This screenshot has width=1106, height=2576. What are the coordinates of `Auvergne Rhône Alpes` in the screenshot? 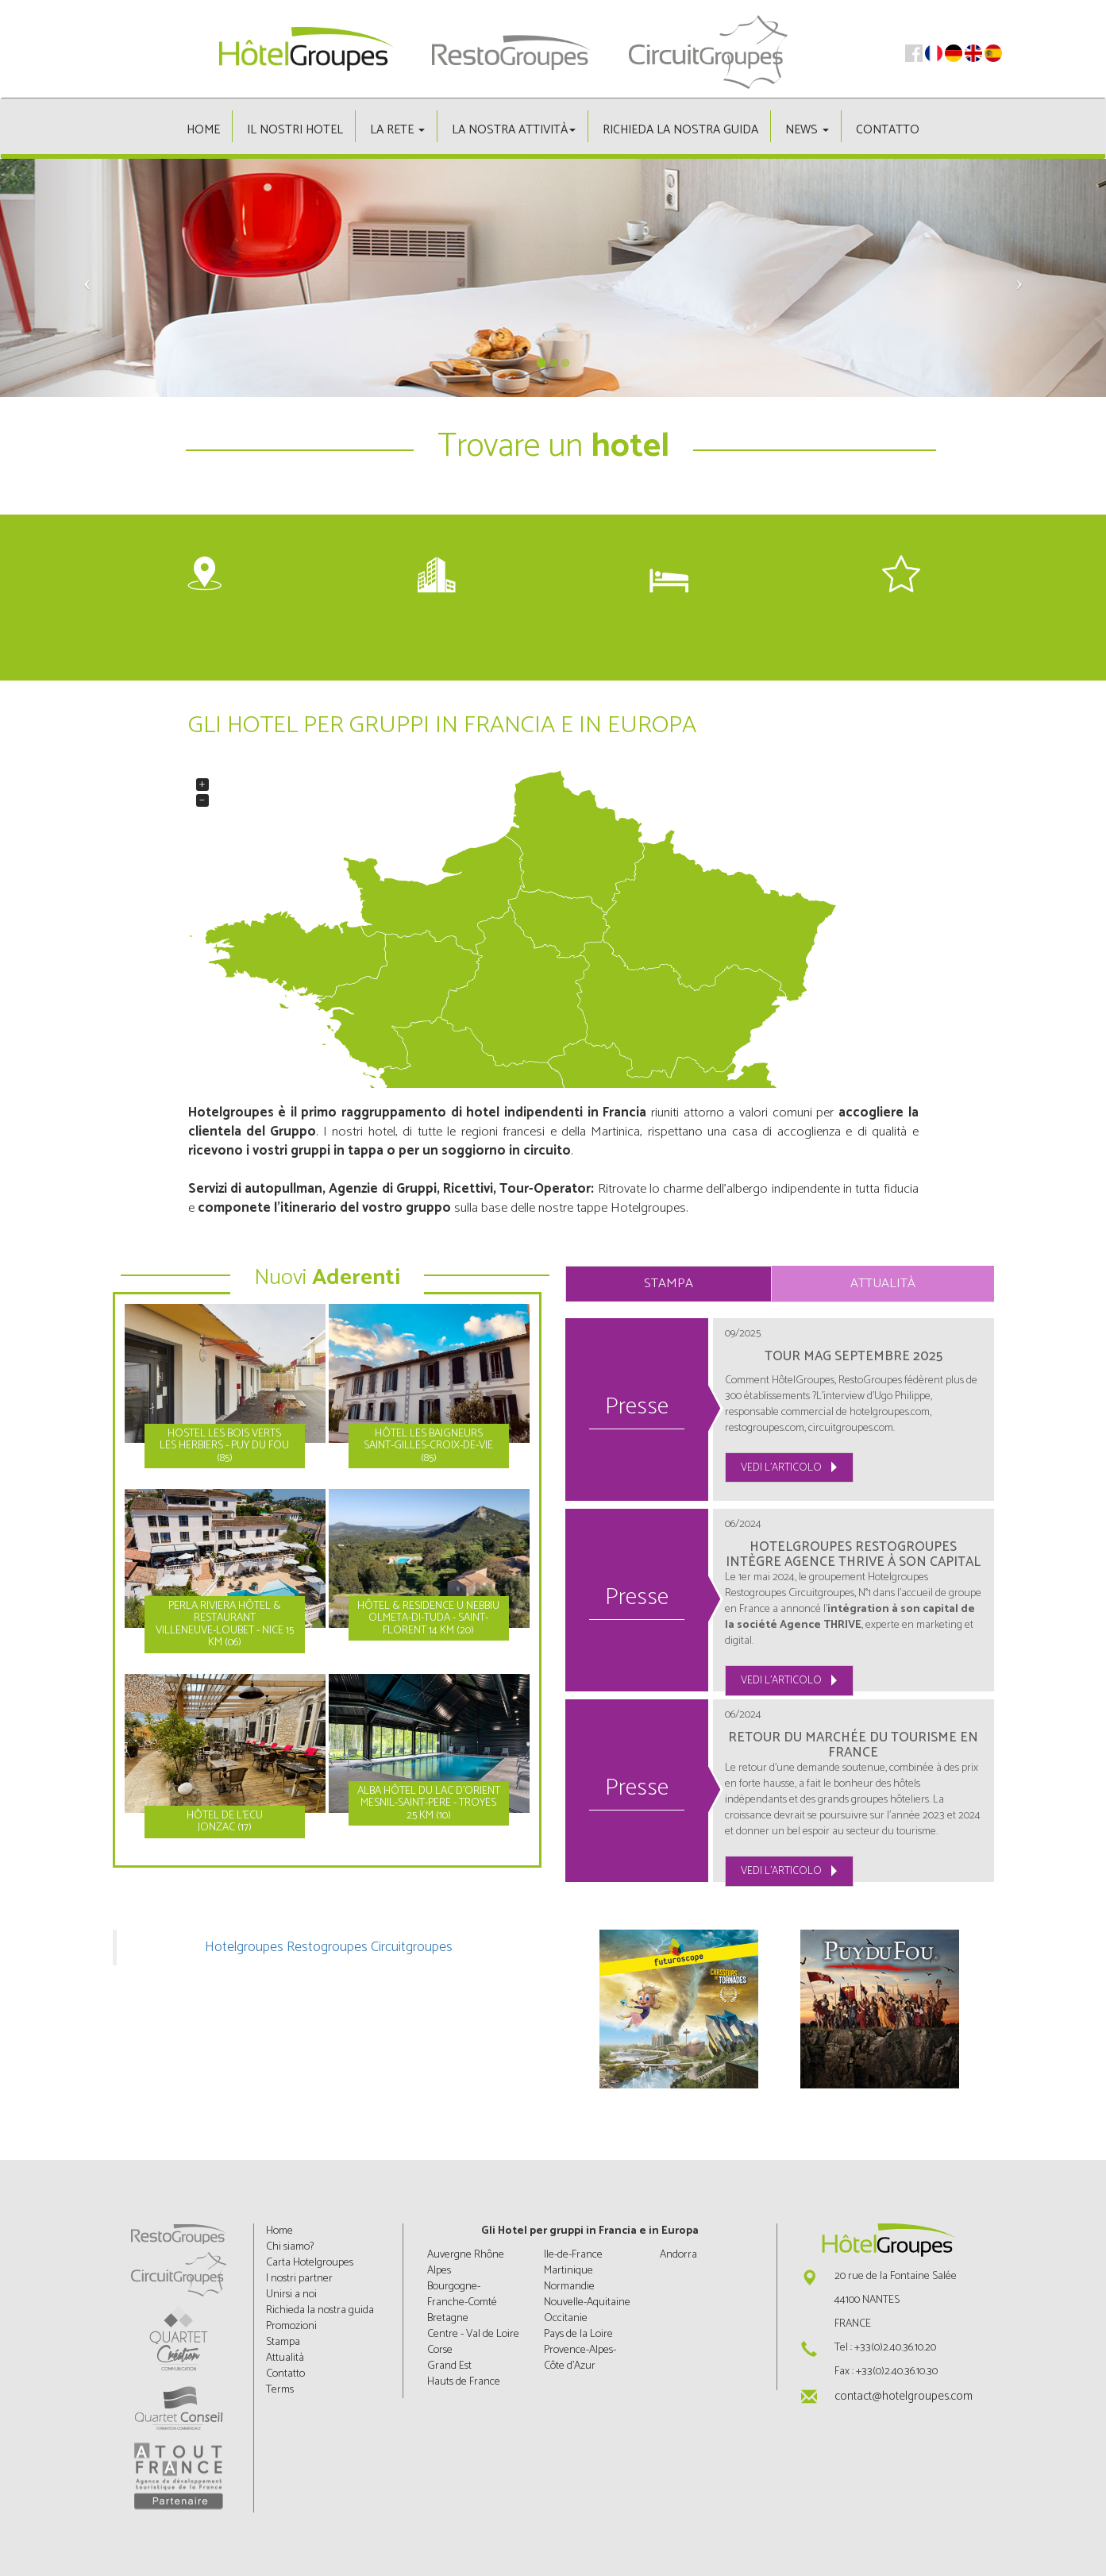 It's located at (465, 2263).